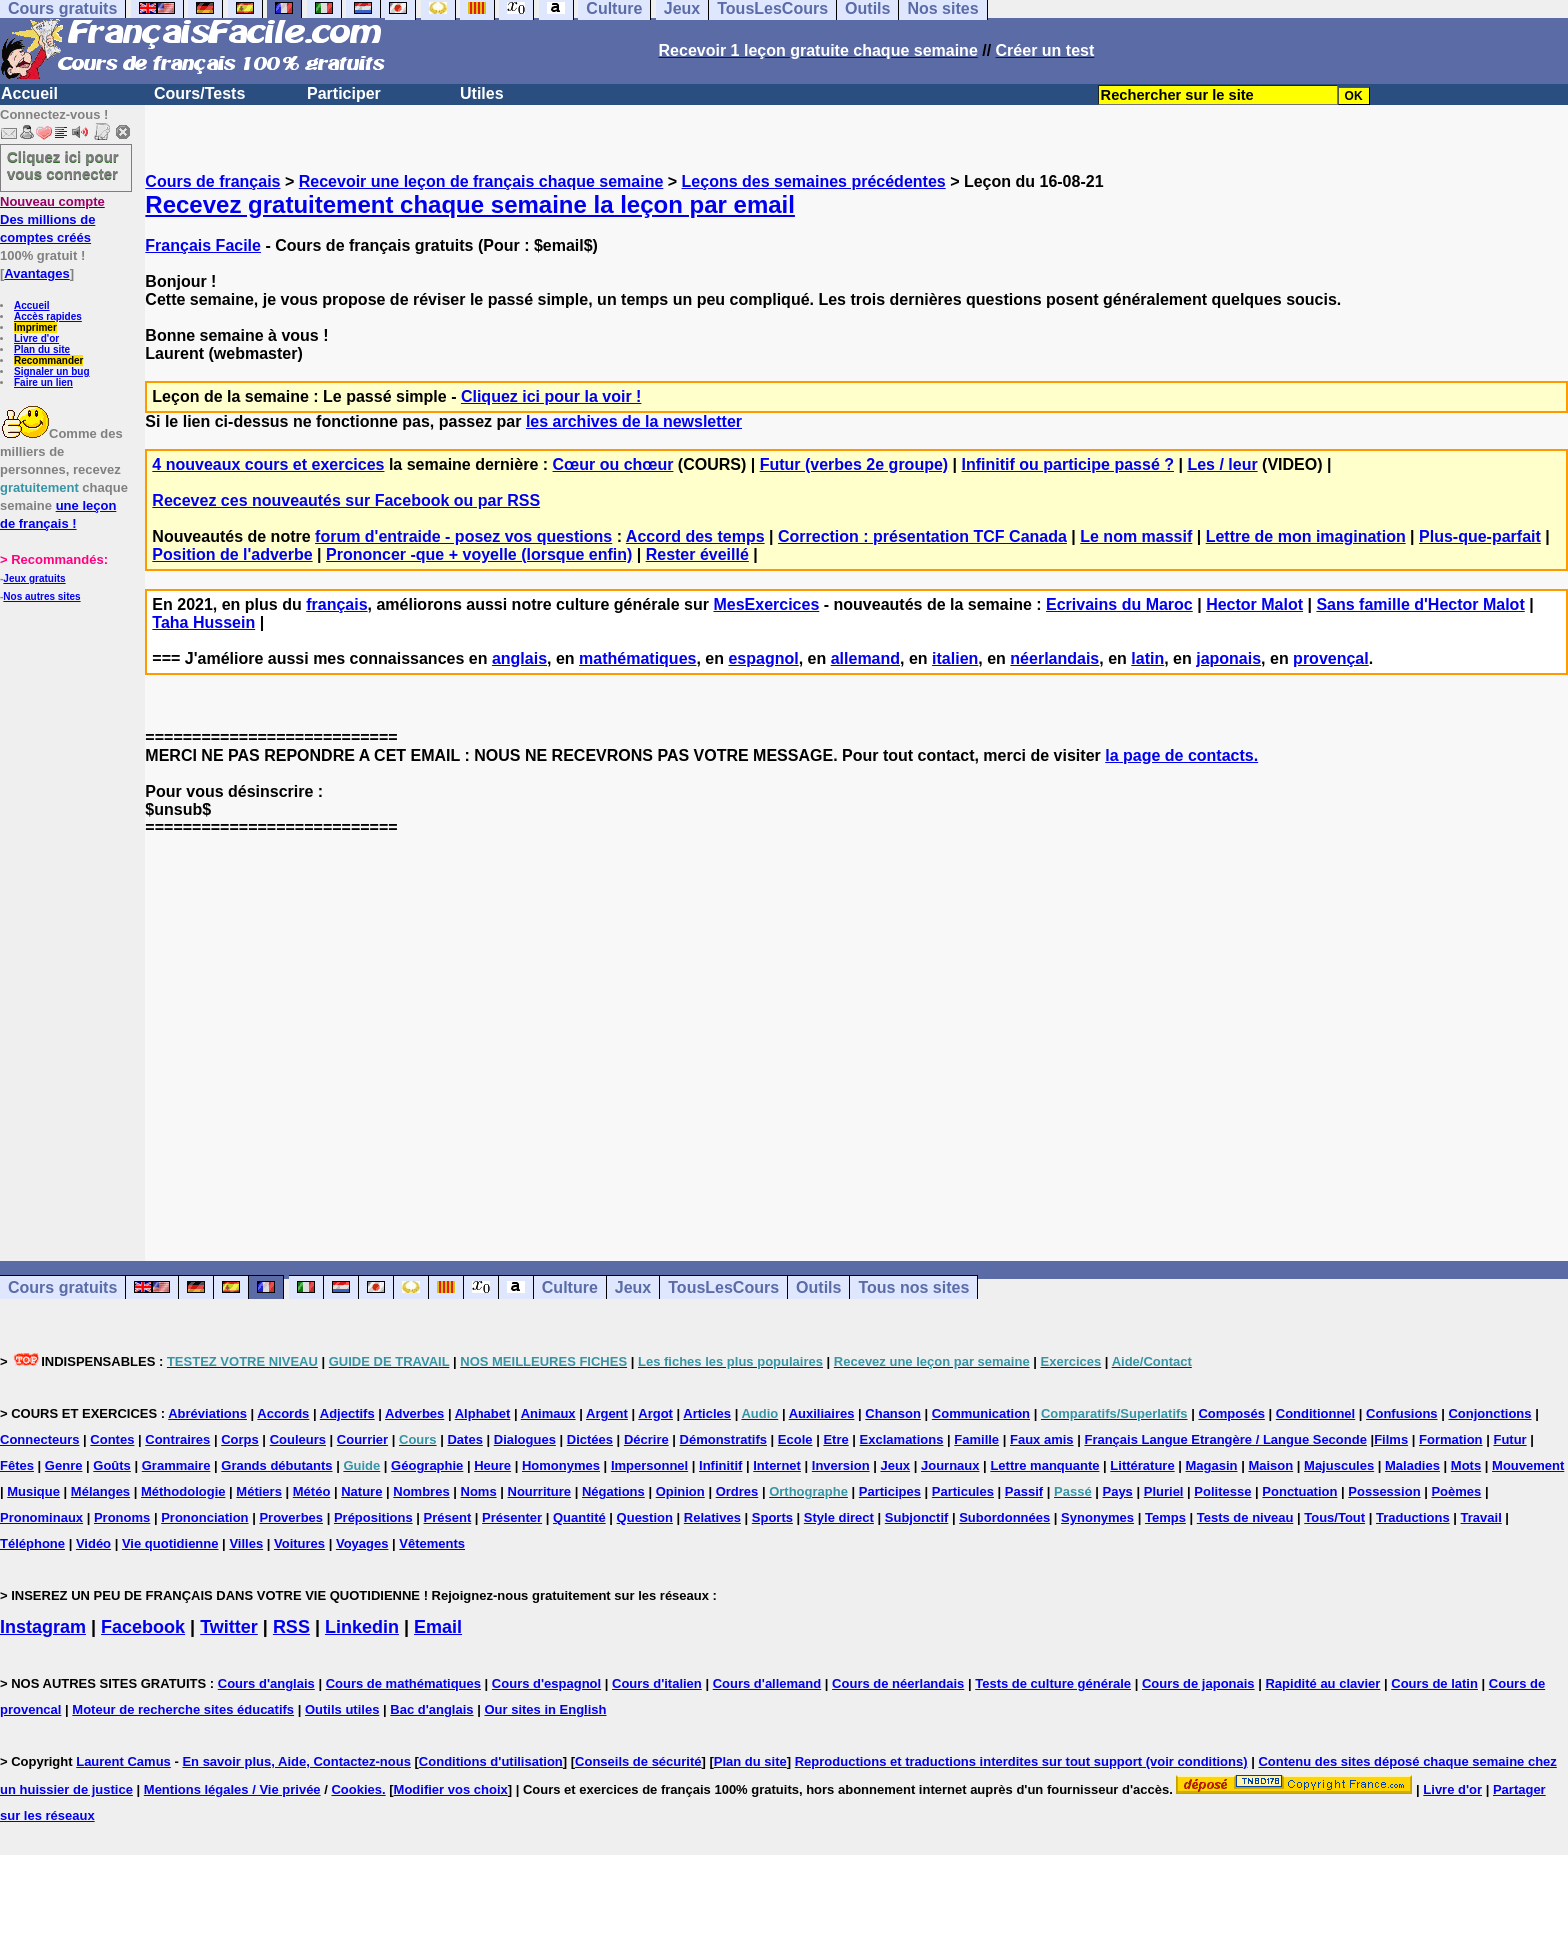 The image size is (1568, 1959). I want to click on Cliquez ici pour la voir !, so click(551, 396).